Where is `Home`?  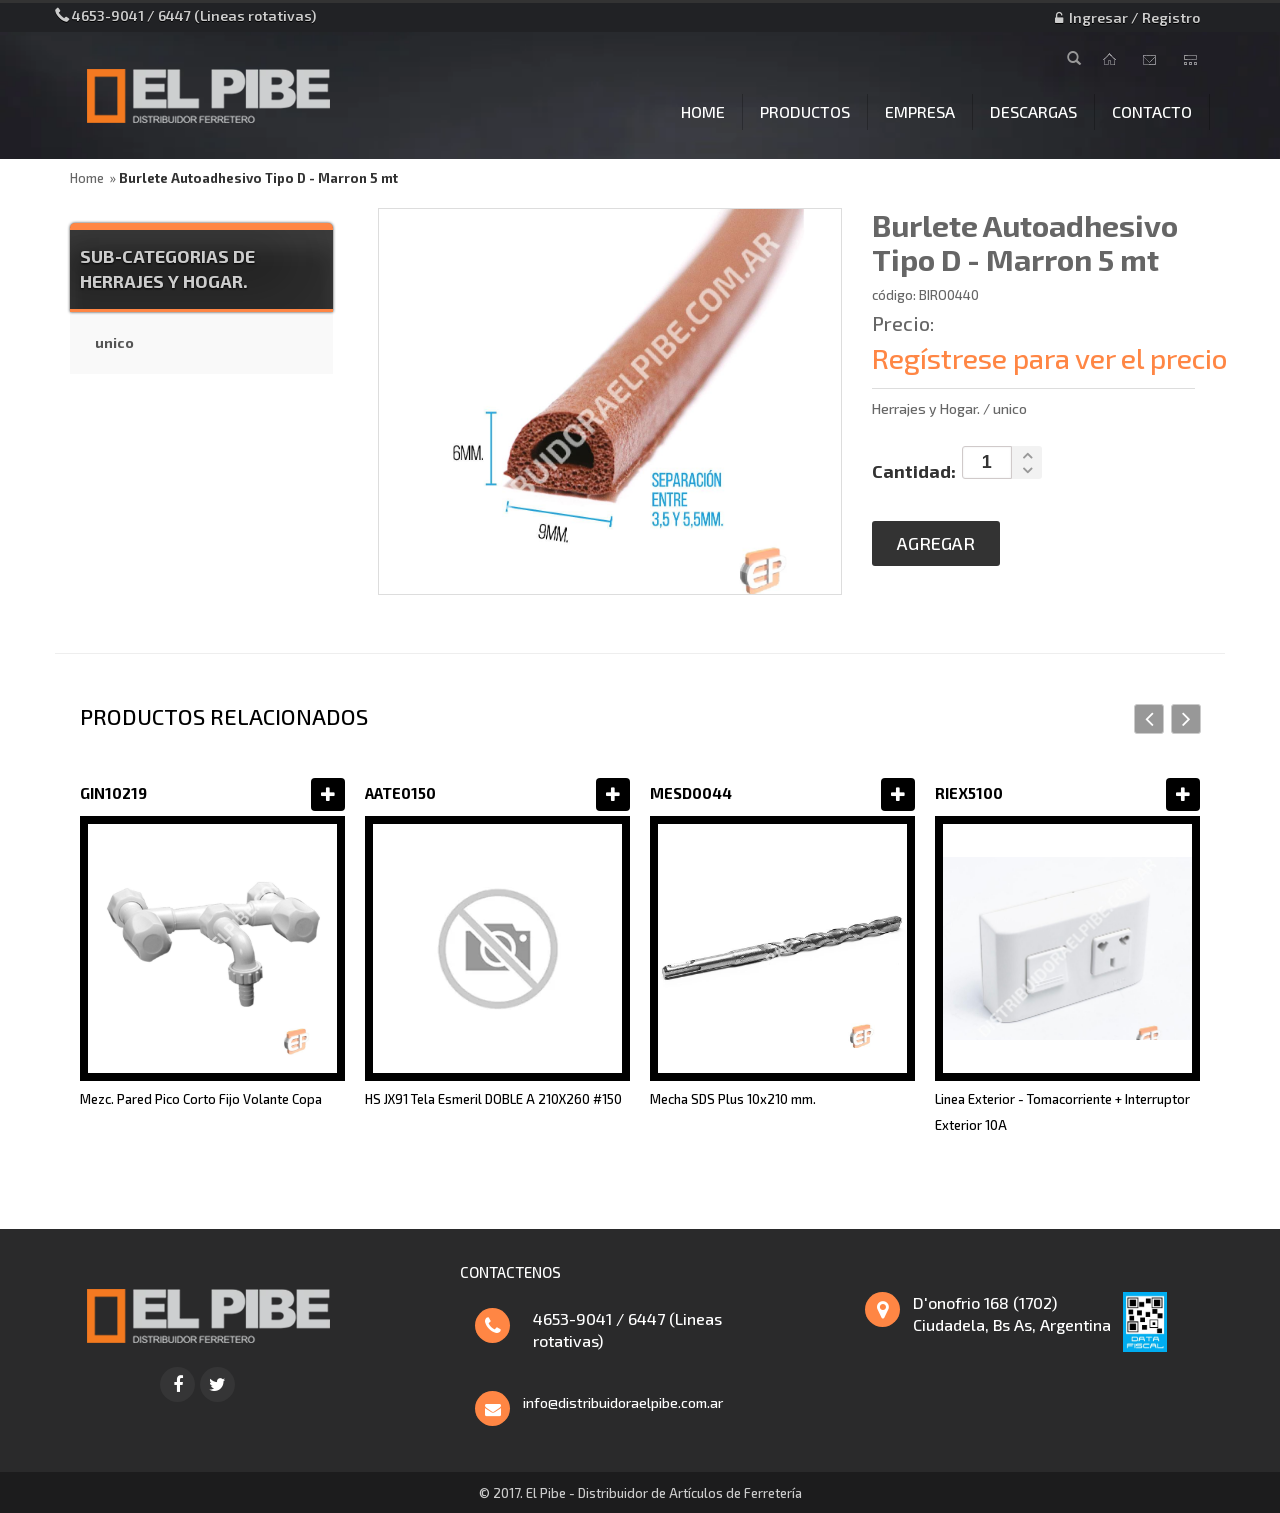 Home is located at coordinates (87, 178).